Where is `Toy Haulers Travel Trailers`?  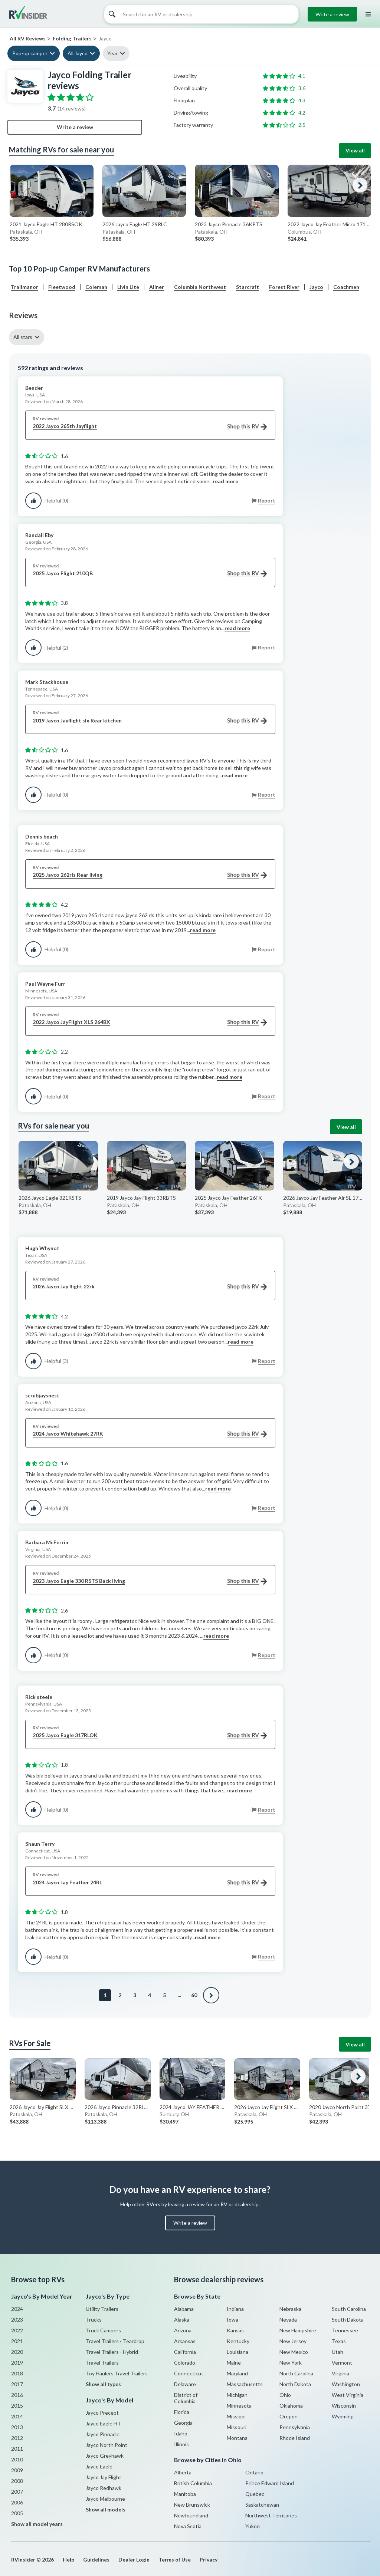 Toy Haulers Travel Trailers is located at coordinates (117, 2373).